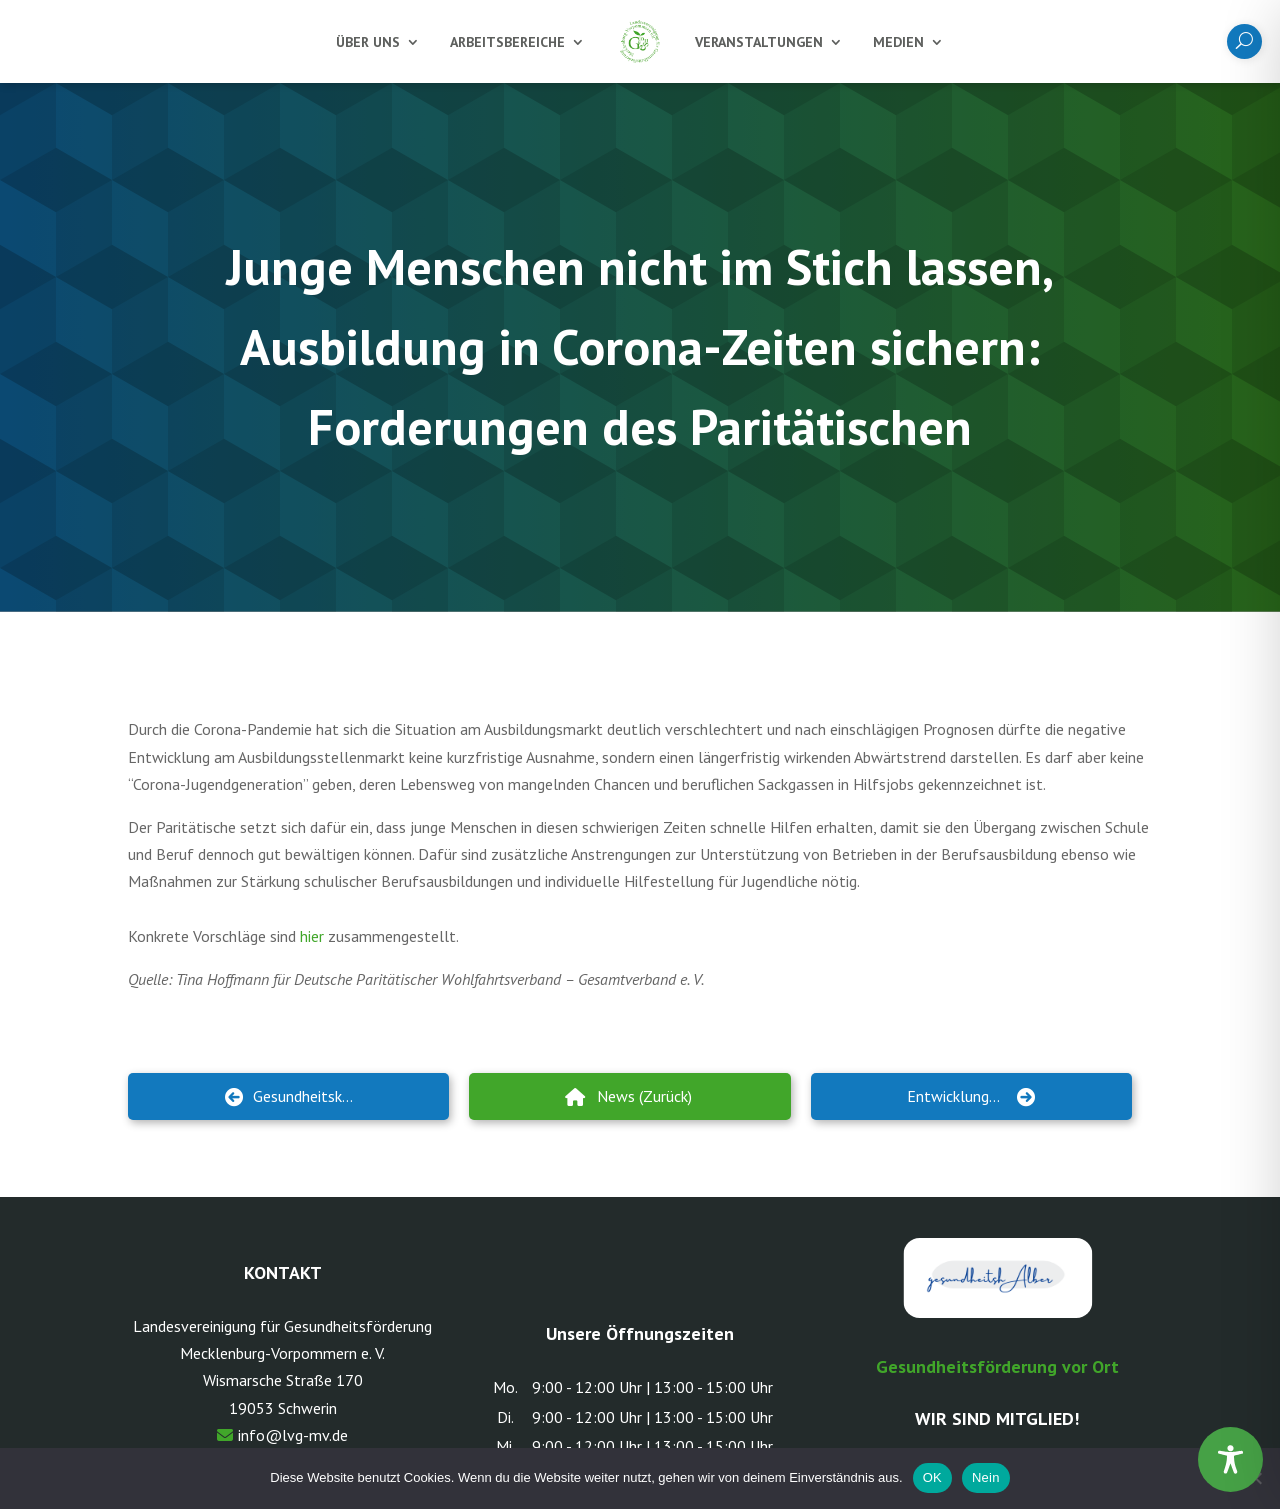  I want to click on [Toggle Accessibility Toolbar], so click(1230, 1459).